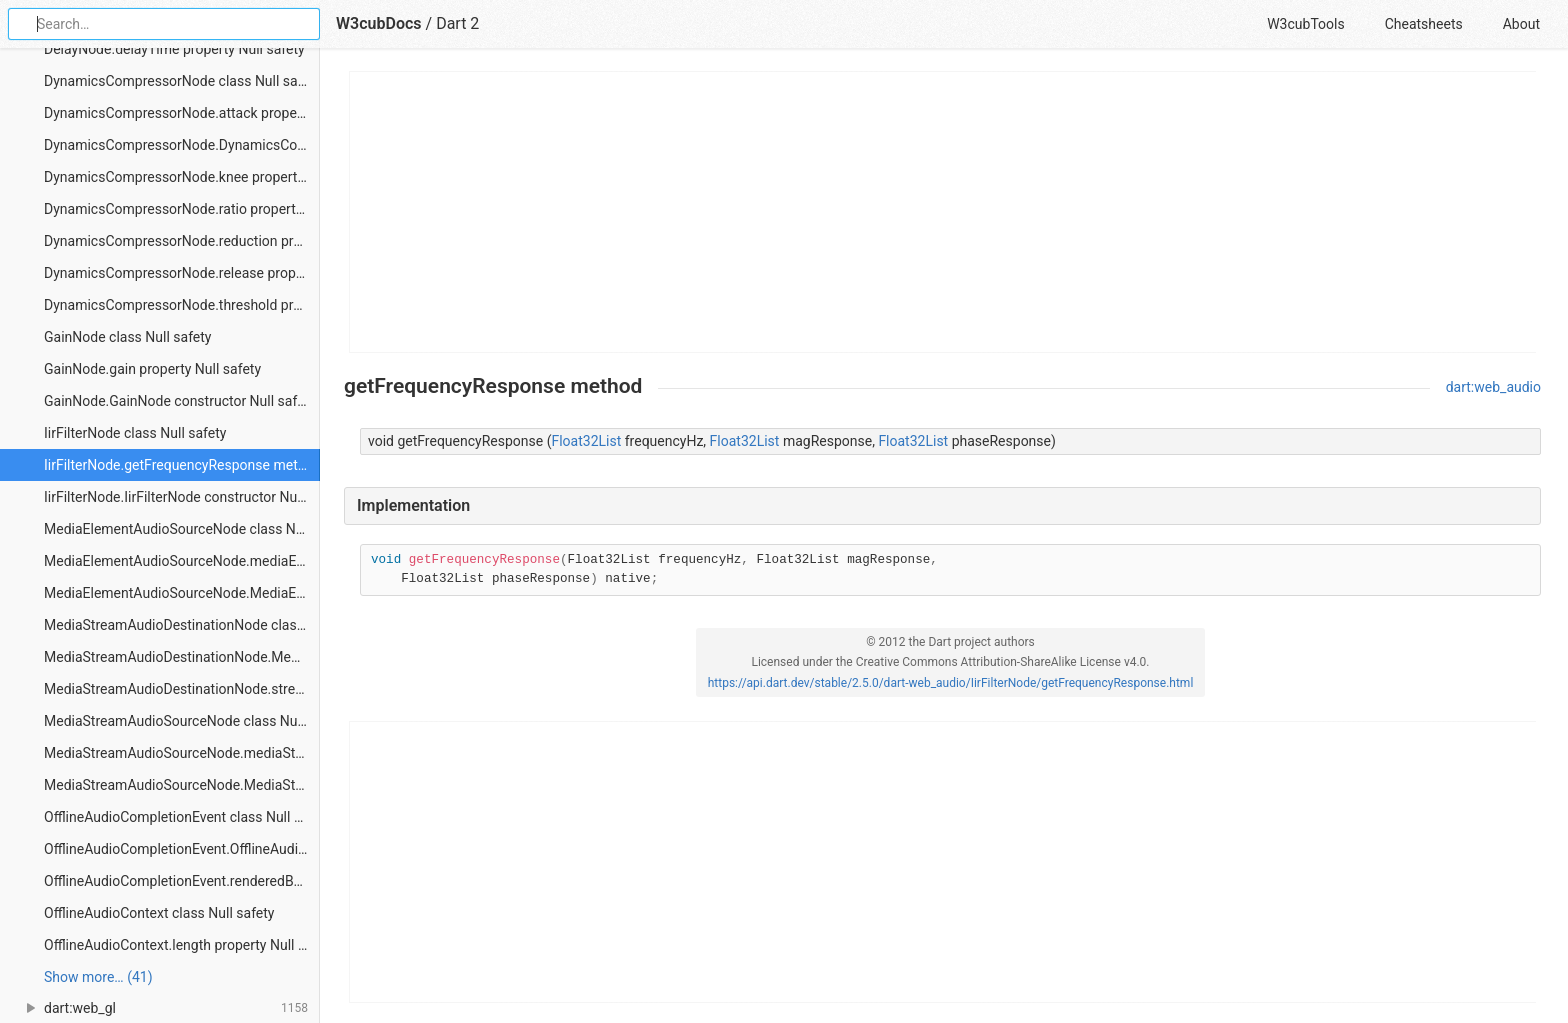  What do you see at coordinates (379, 23) in the screenshot?
I see `W3cubDocs` at bounding box center [379, 23].